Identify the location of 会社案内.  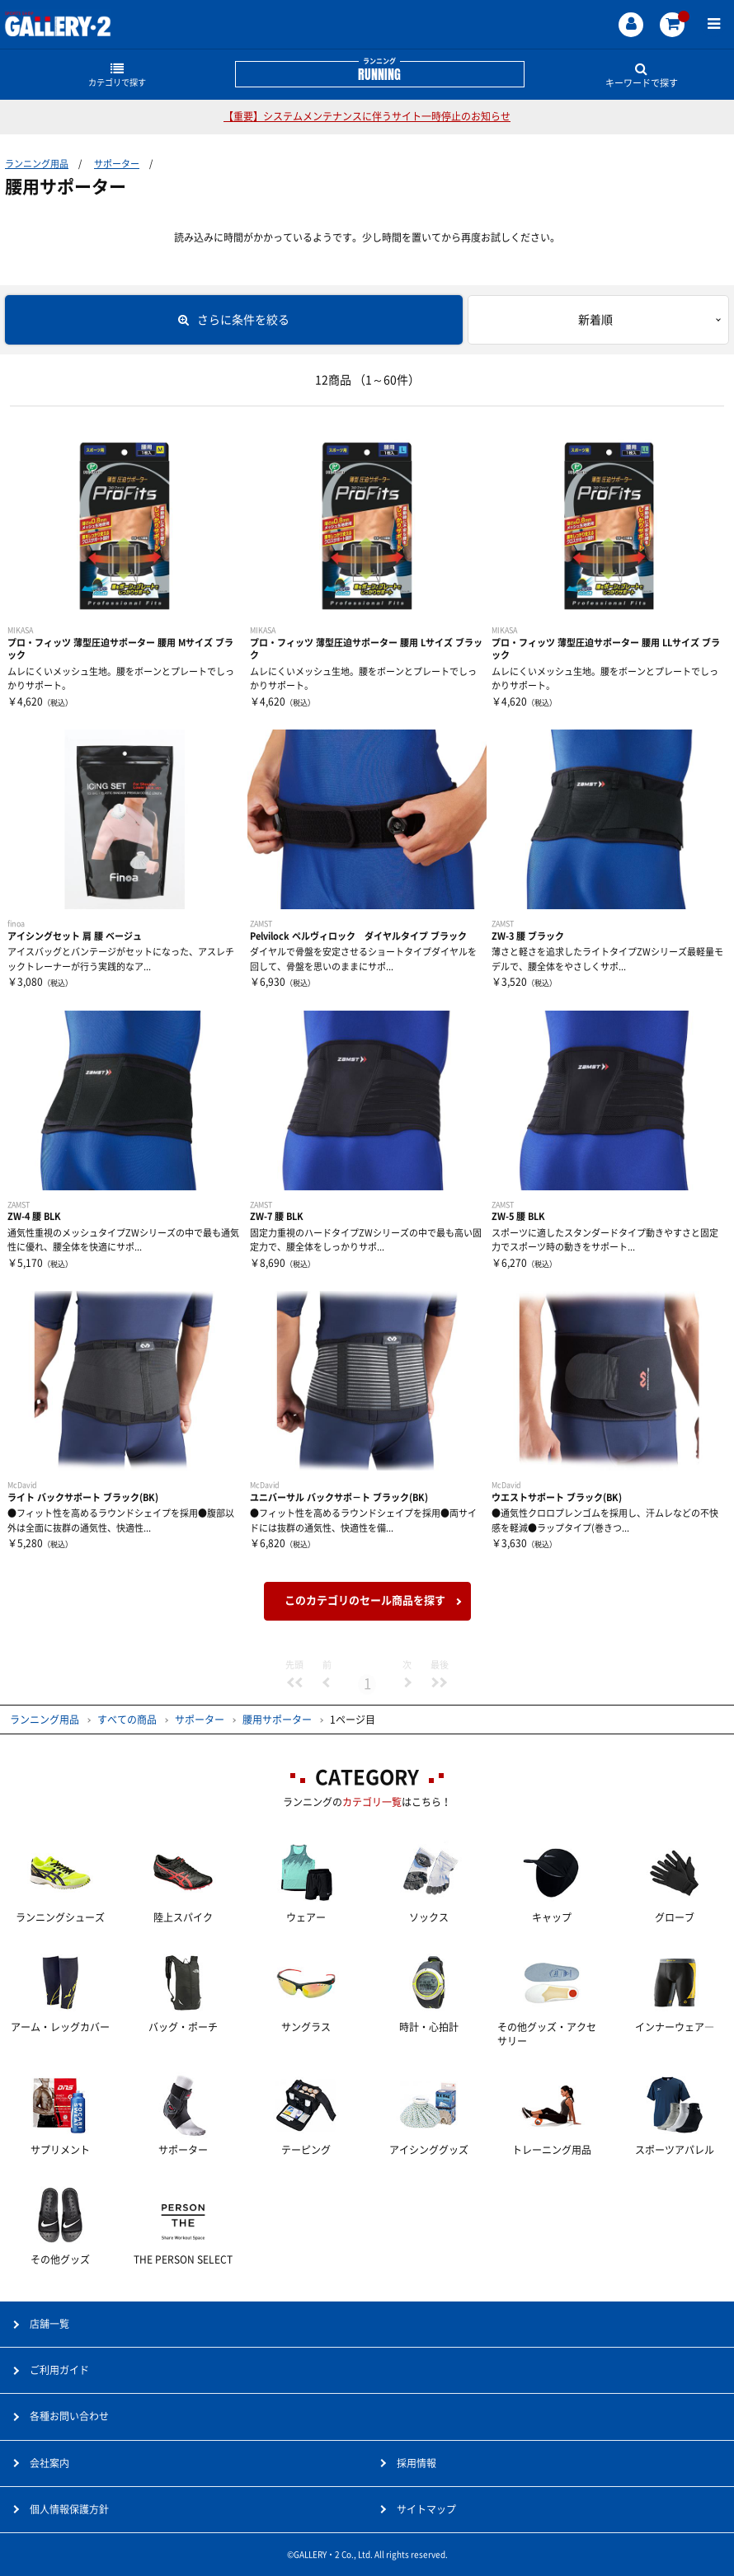
(49, 2463).